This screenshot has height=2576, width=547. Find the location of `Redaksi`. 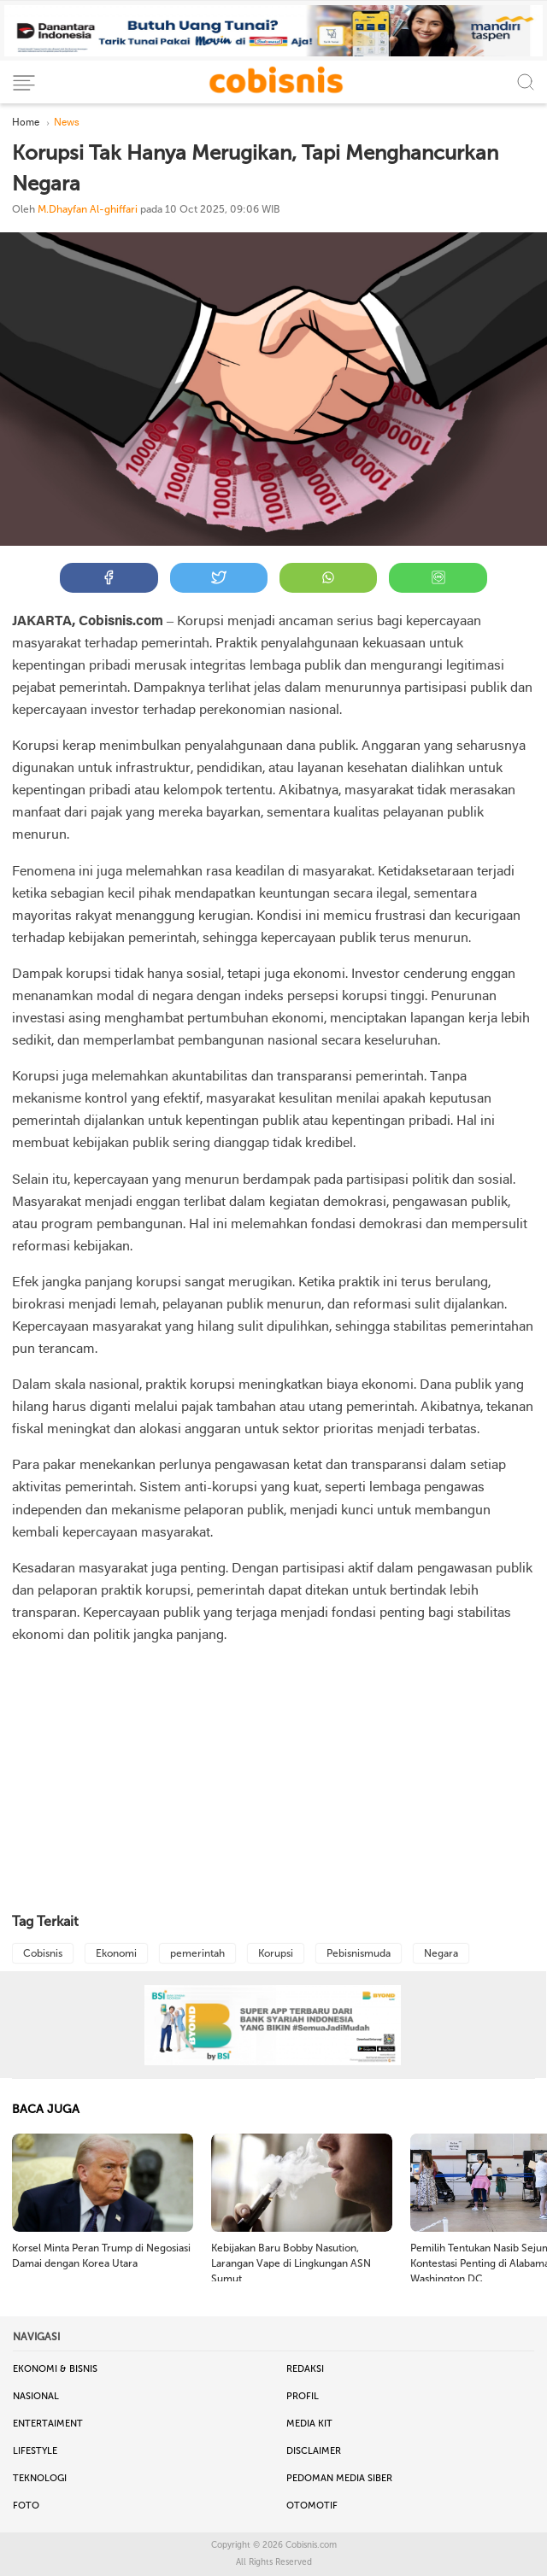

Redaksi is located at coordinates (305, 2368).